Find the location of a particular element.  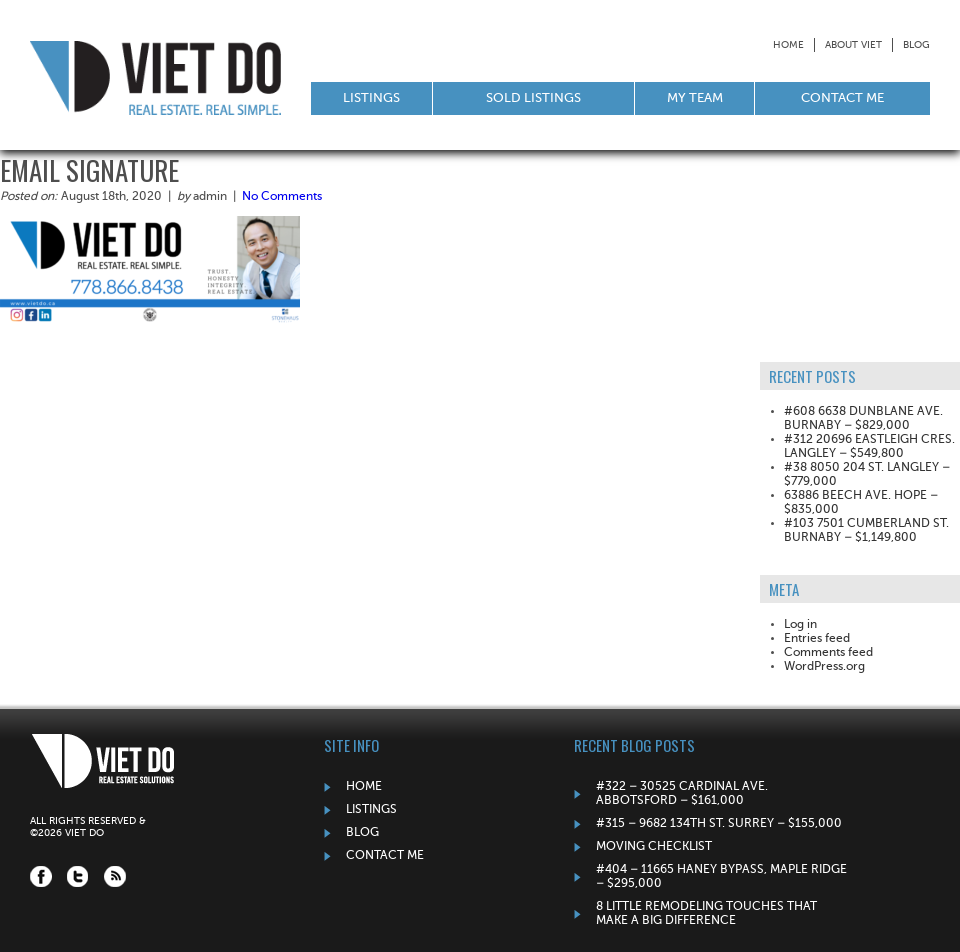

WordPress.org is located at coordinates (824, 667).